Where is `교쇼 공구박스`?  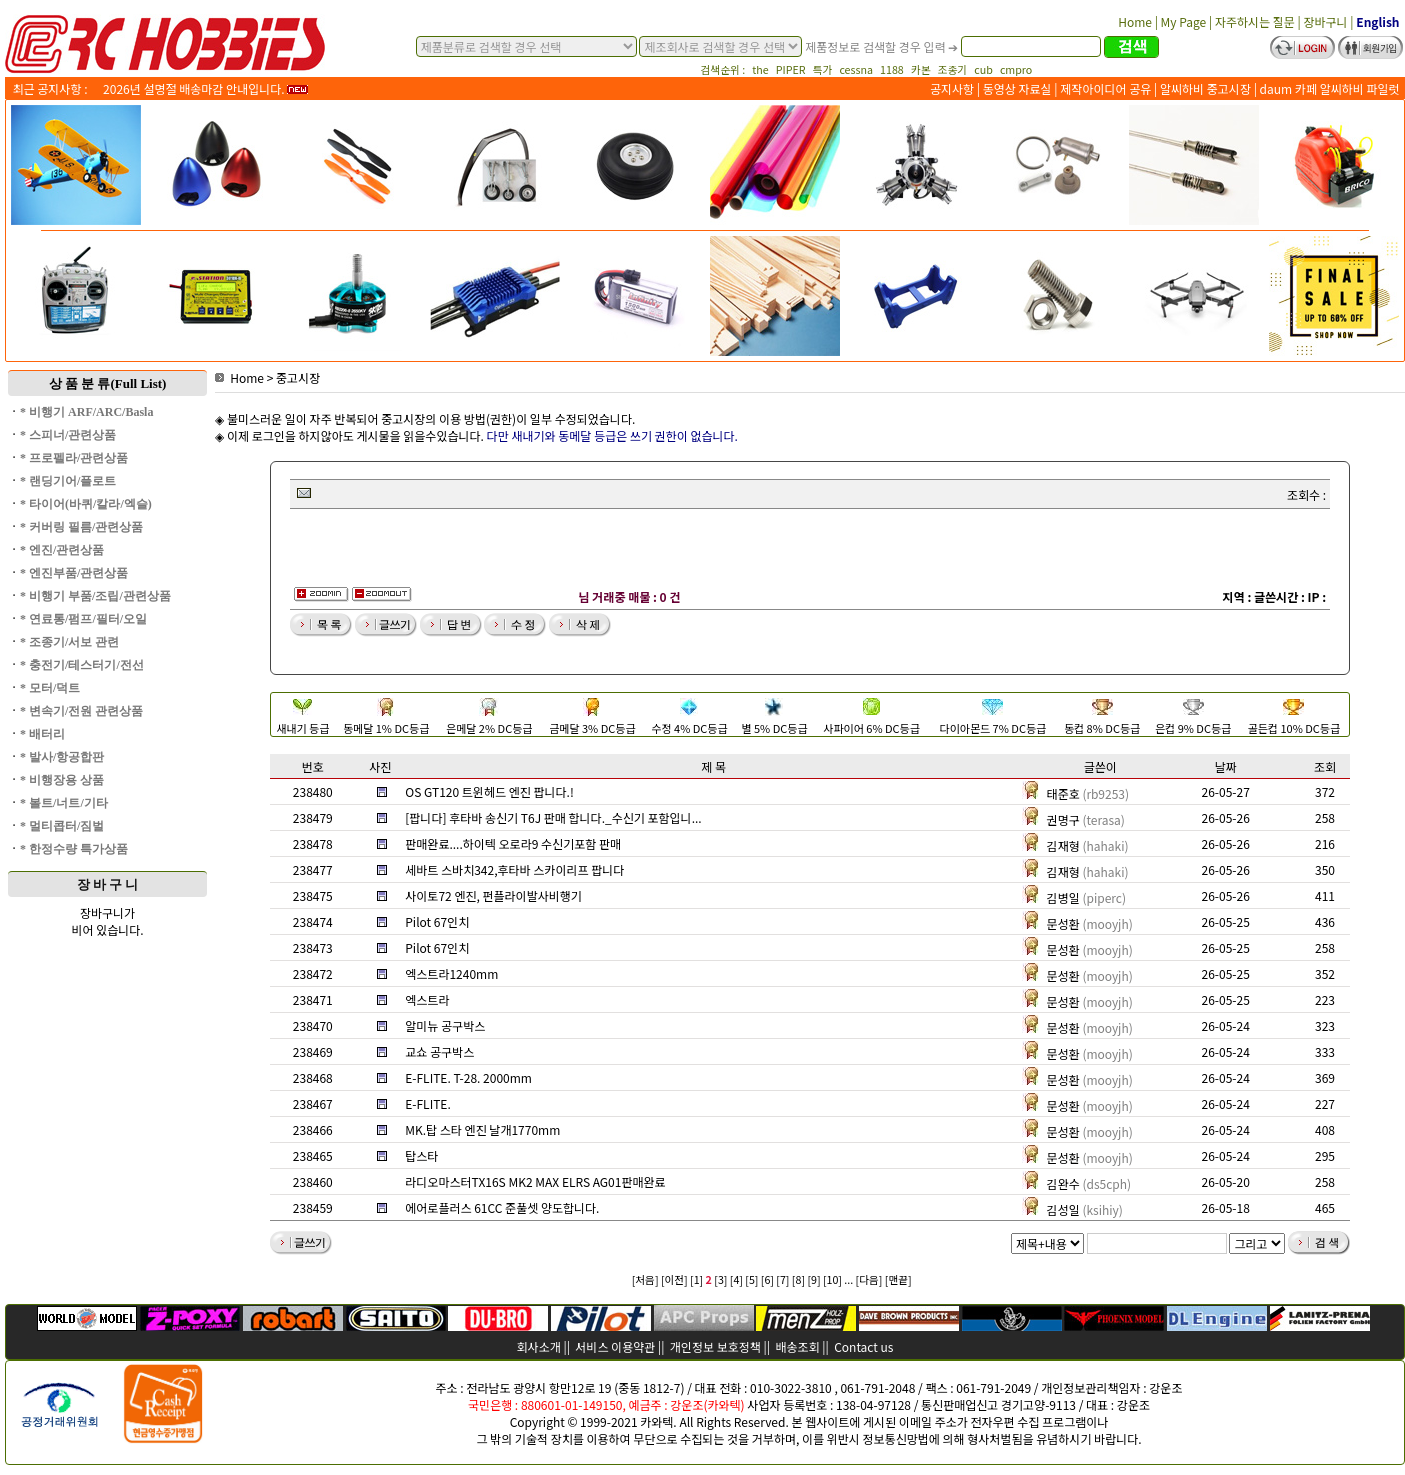 교쇼 공구박스 is located at coordinates (439, 1051).